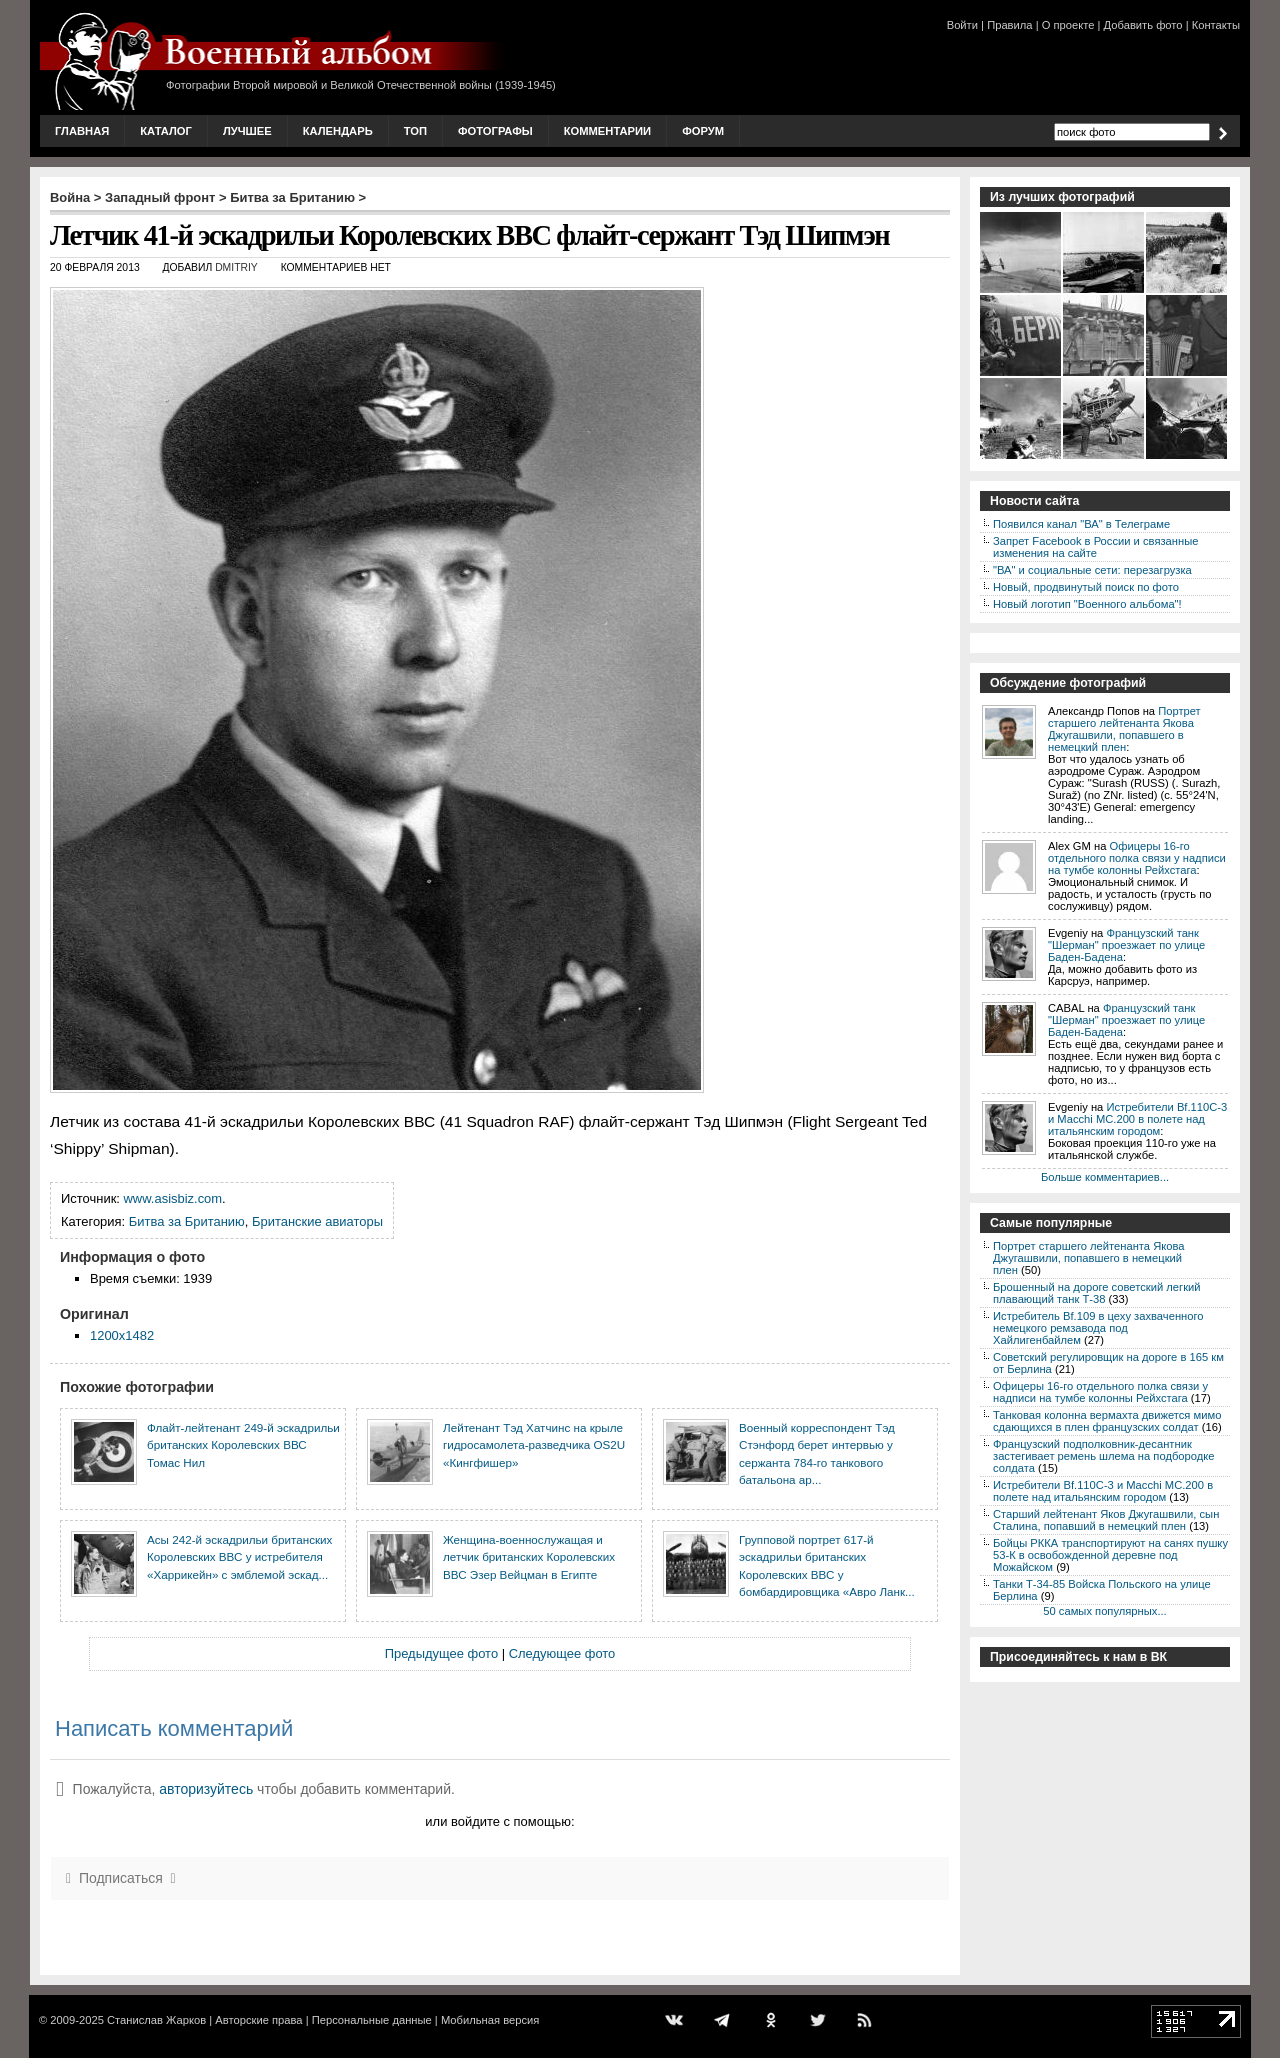 This screenshot has width=1280, height=2058. I want to click on Истребители Bf.110C-3 и Macchi MC.200 в полете над итальянским городом, so click(1137, 1119).